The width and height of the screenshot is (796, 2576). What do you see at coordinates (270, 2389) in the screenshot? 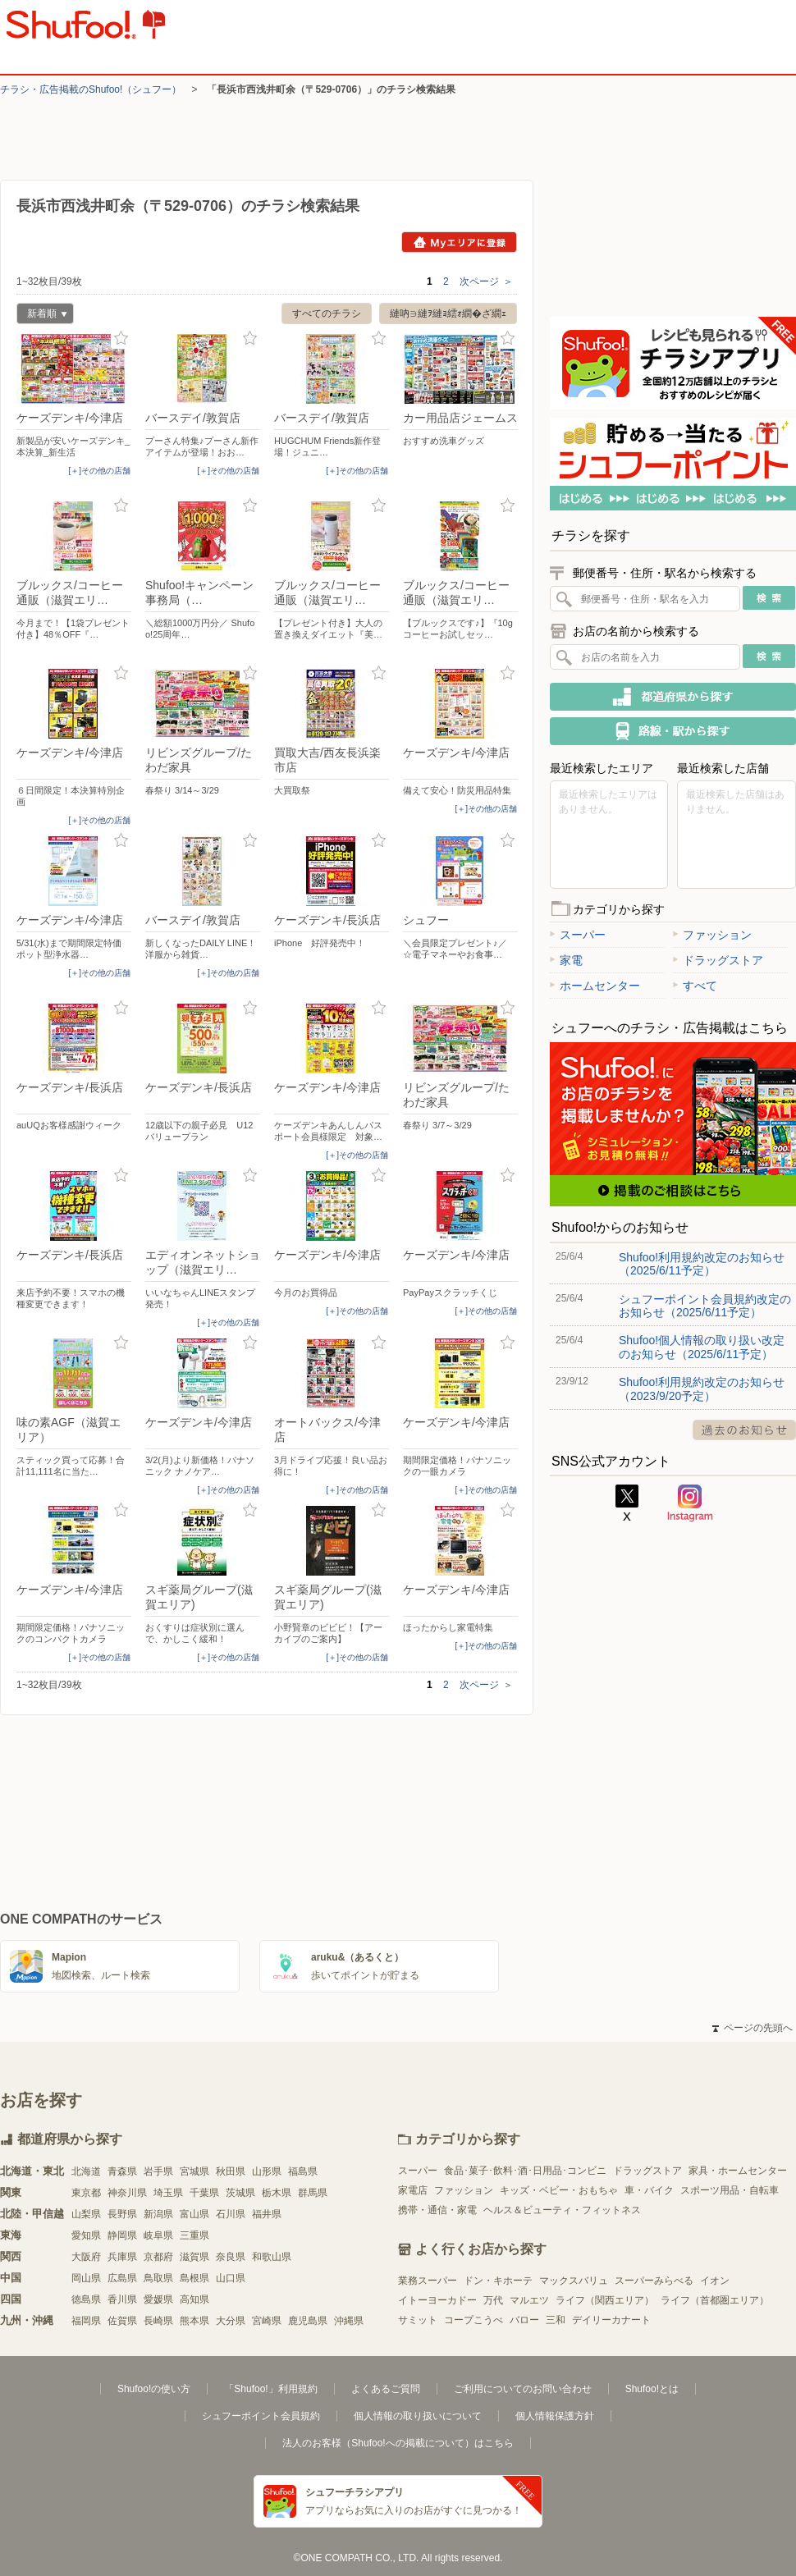
I see `「Shufoo!」利用規約` at bounding box center [270, 2389].